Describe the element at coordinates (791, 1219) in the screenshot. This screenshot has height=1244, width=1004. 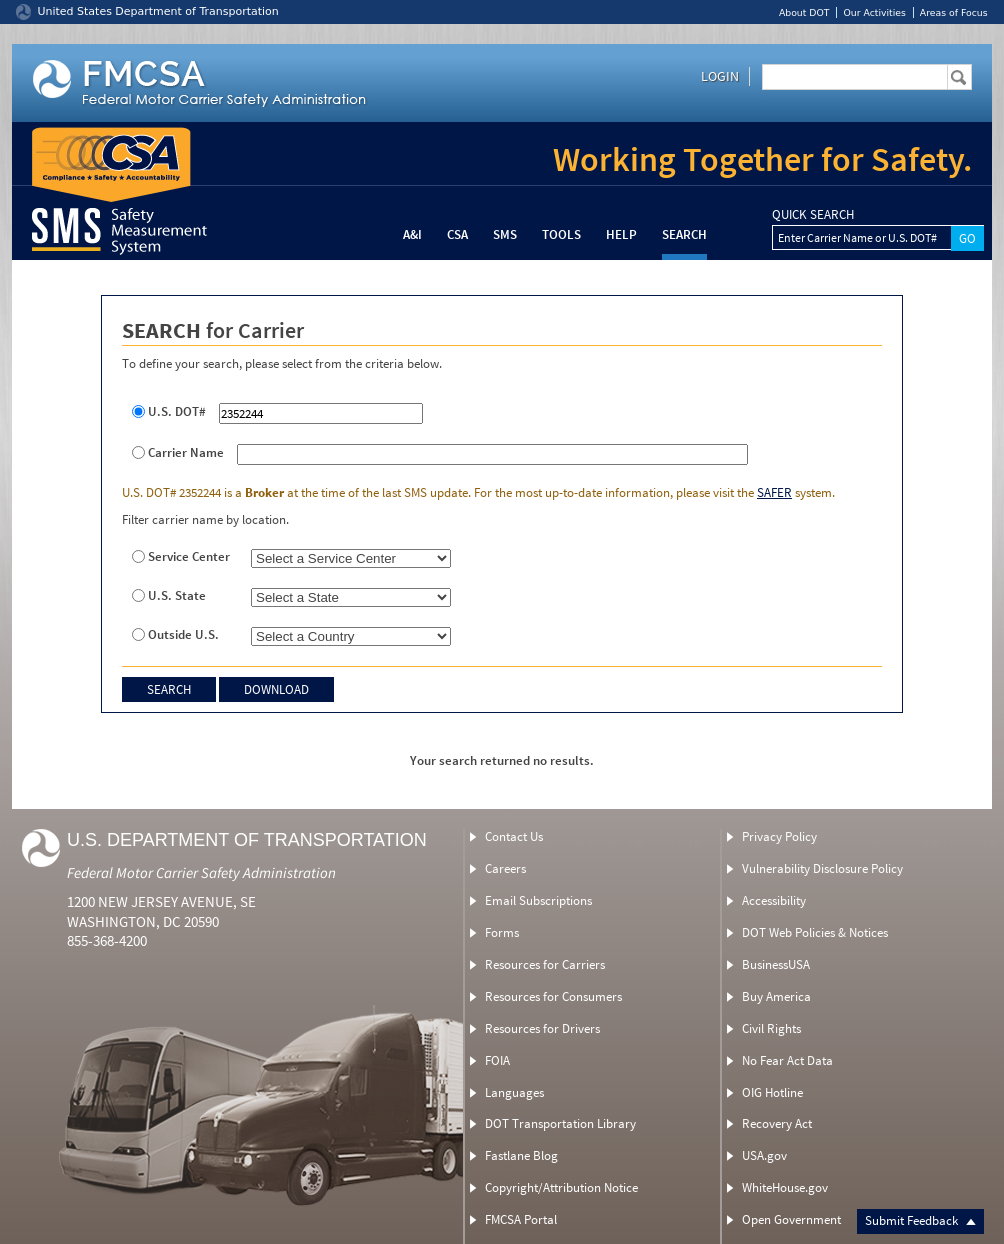
I see `Open Government` at that location.